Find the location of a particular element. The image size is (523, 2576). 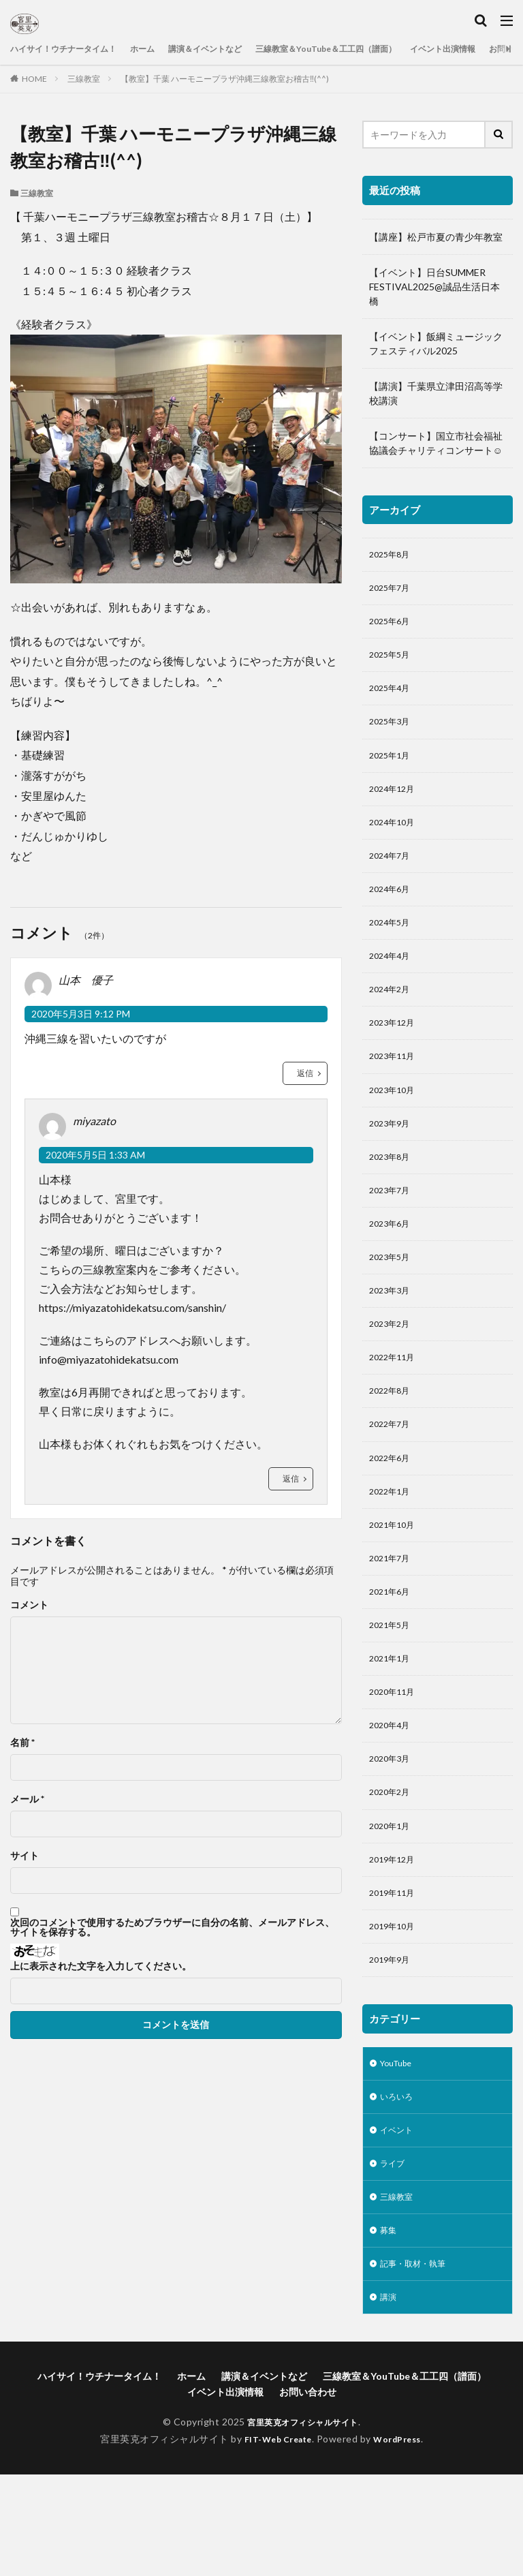

https://miyazatohidekatsu.com/sanshin/ is located at coordinates (132, 1307).